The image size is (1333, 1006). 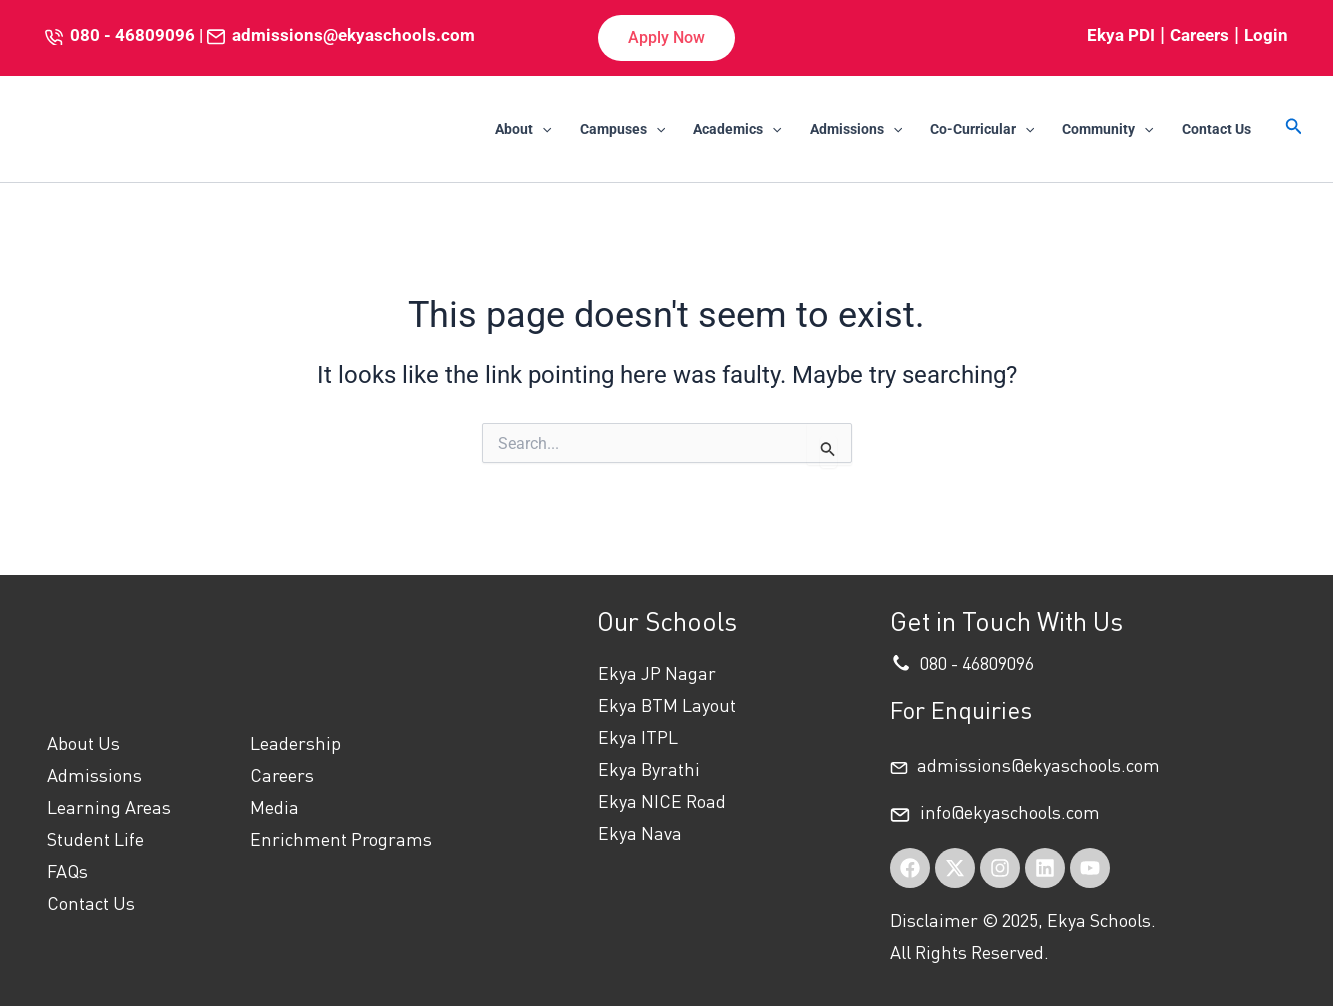 I want to click on [application], so click(x=542, y=129).